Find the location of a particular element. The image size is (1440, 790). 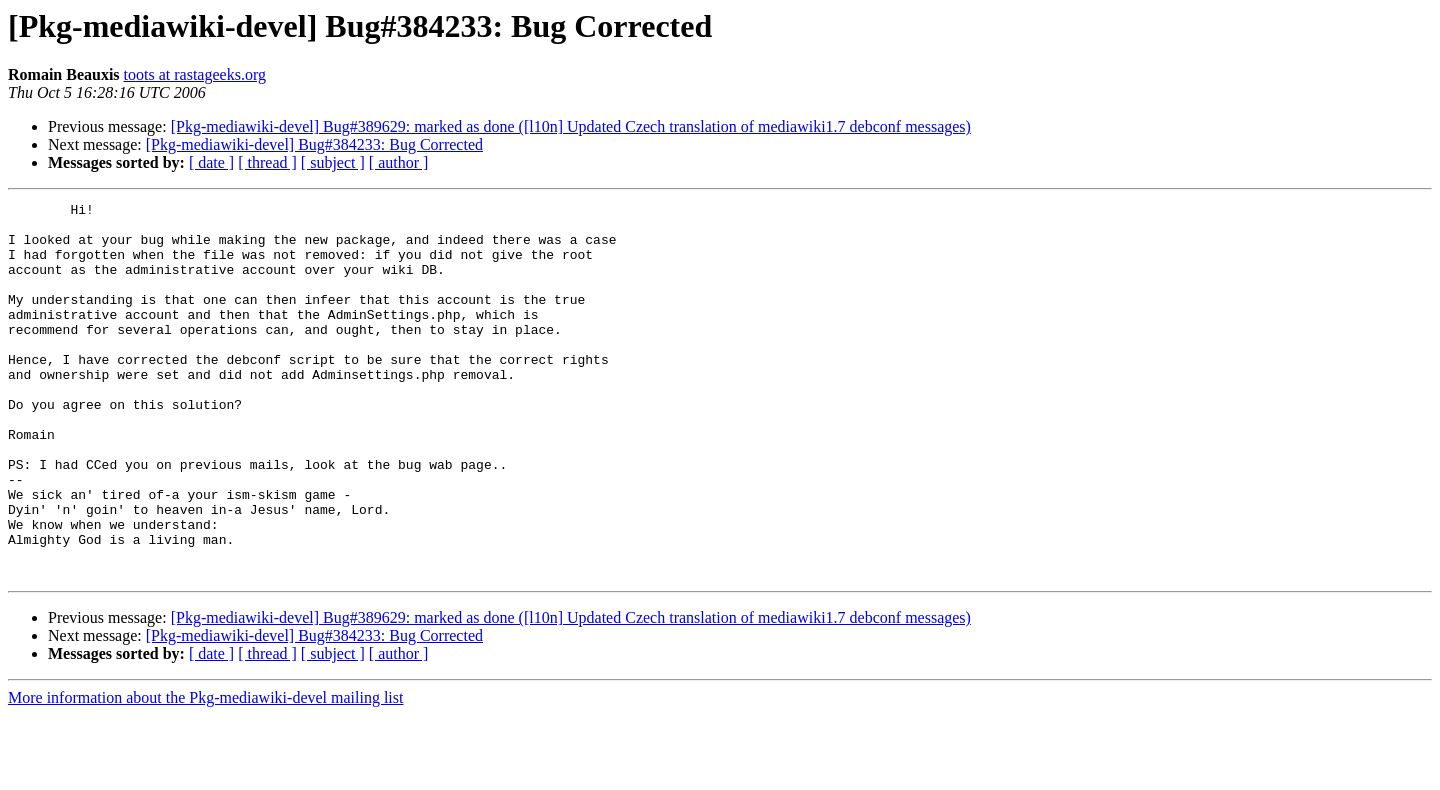

[ date ] is located at coordinates (211, 162).